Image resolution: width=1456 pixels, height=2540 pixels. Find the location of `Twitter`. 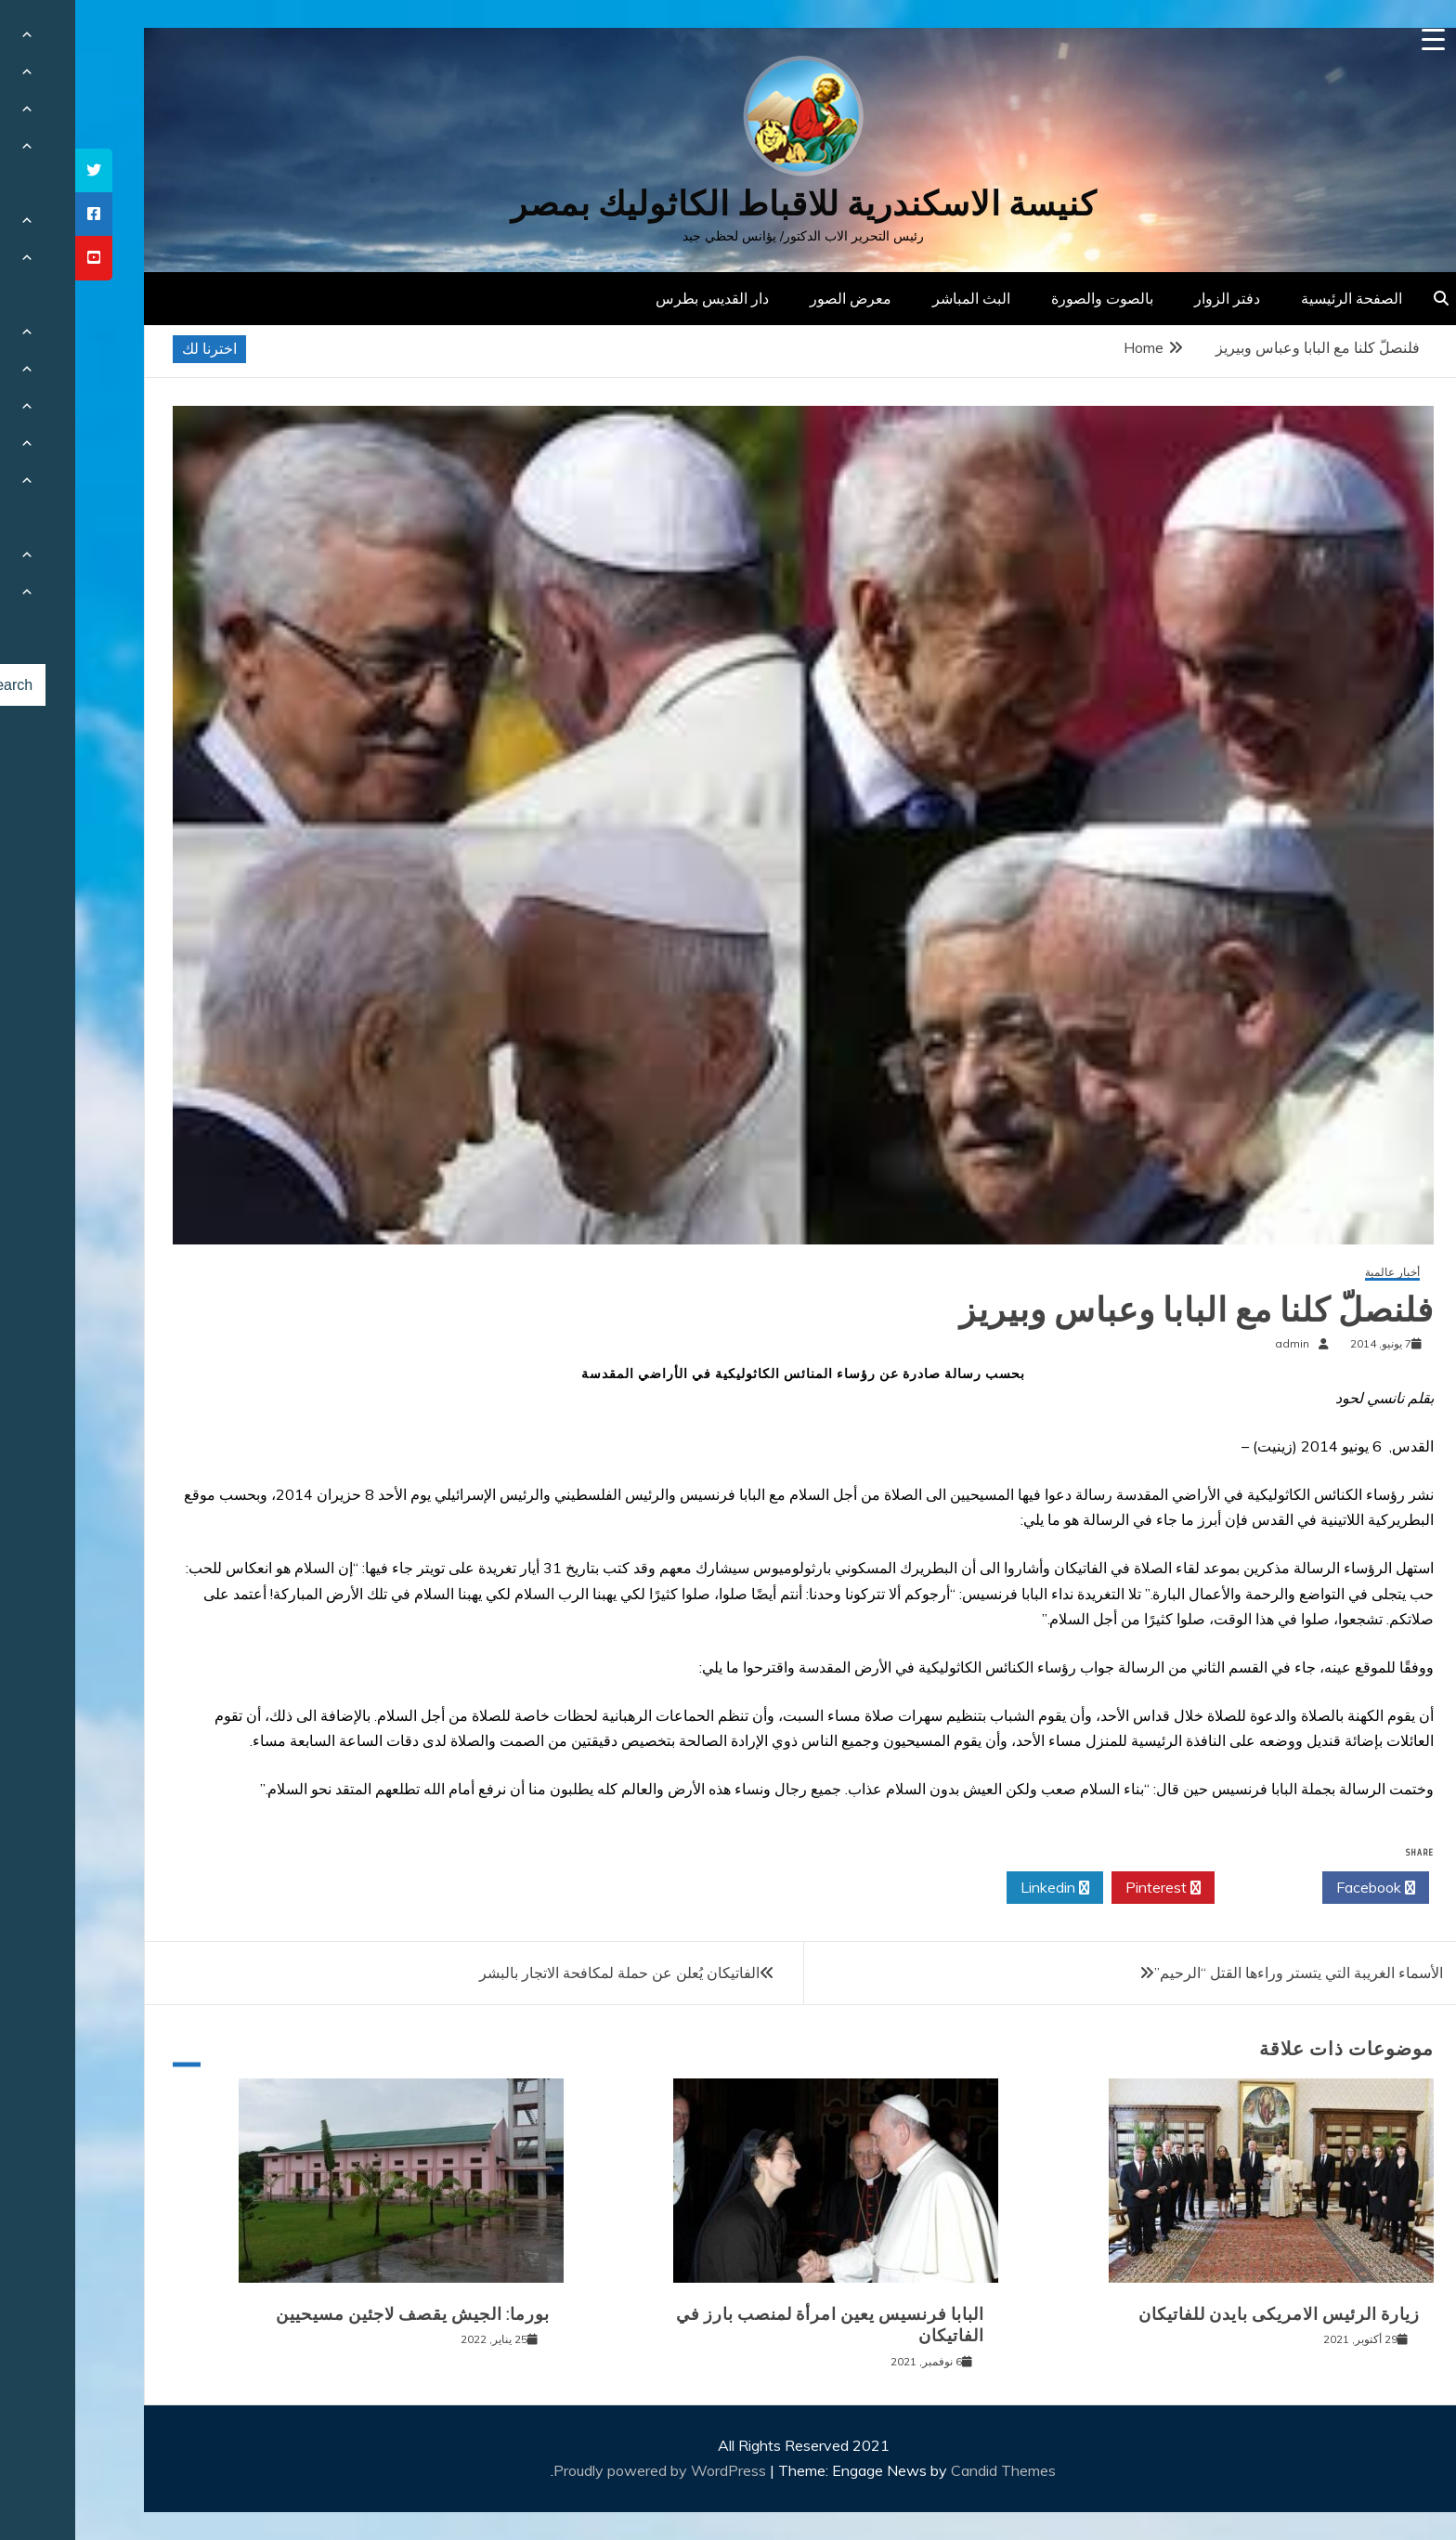

Twitter is located at coordinates (1193, 1888).